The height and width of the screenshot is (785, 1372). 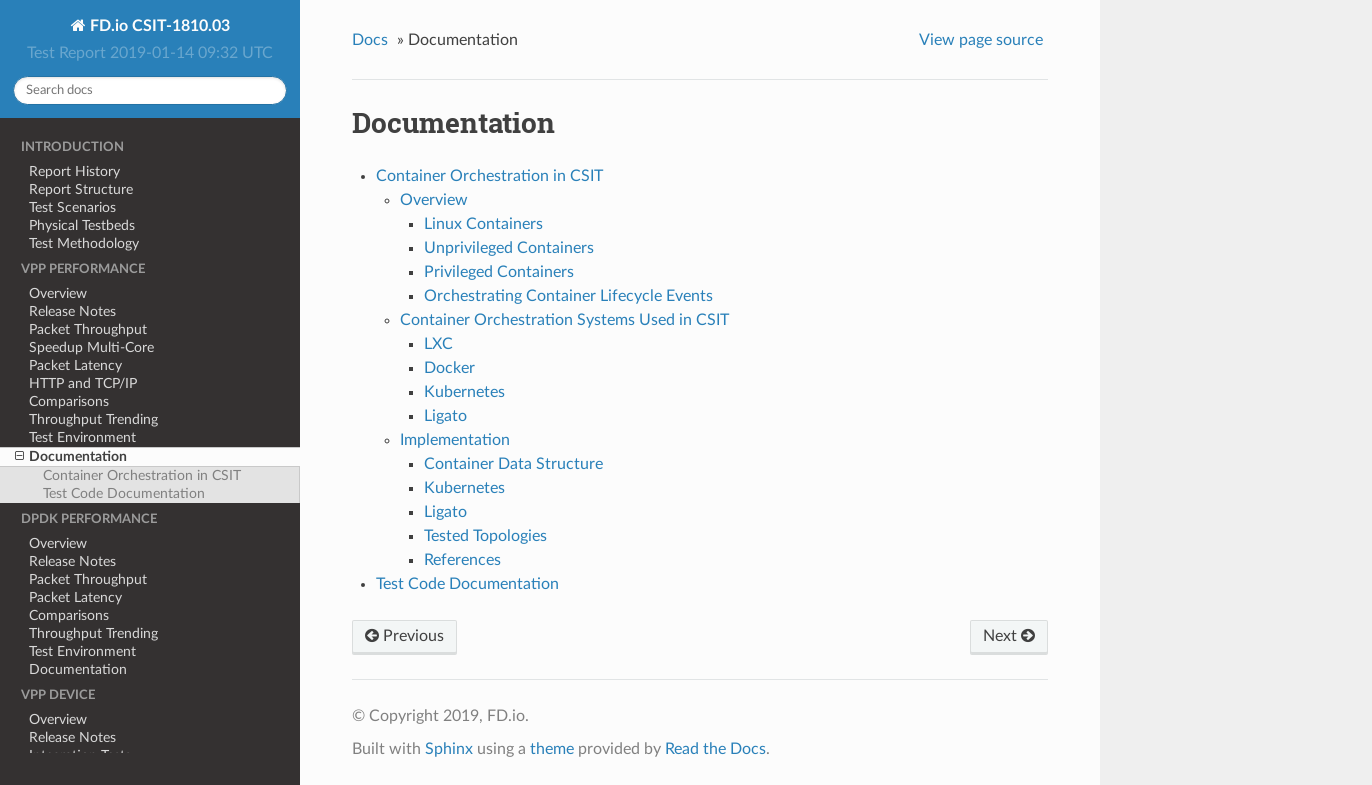 I want to click on HTTP and TCP/IP, so click(x=83, y=383).